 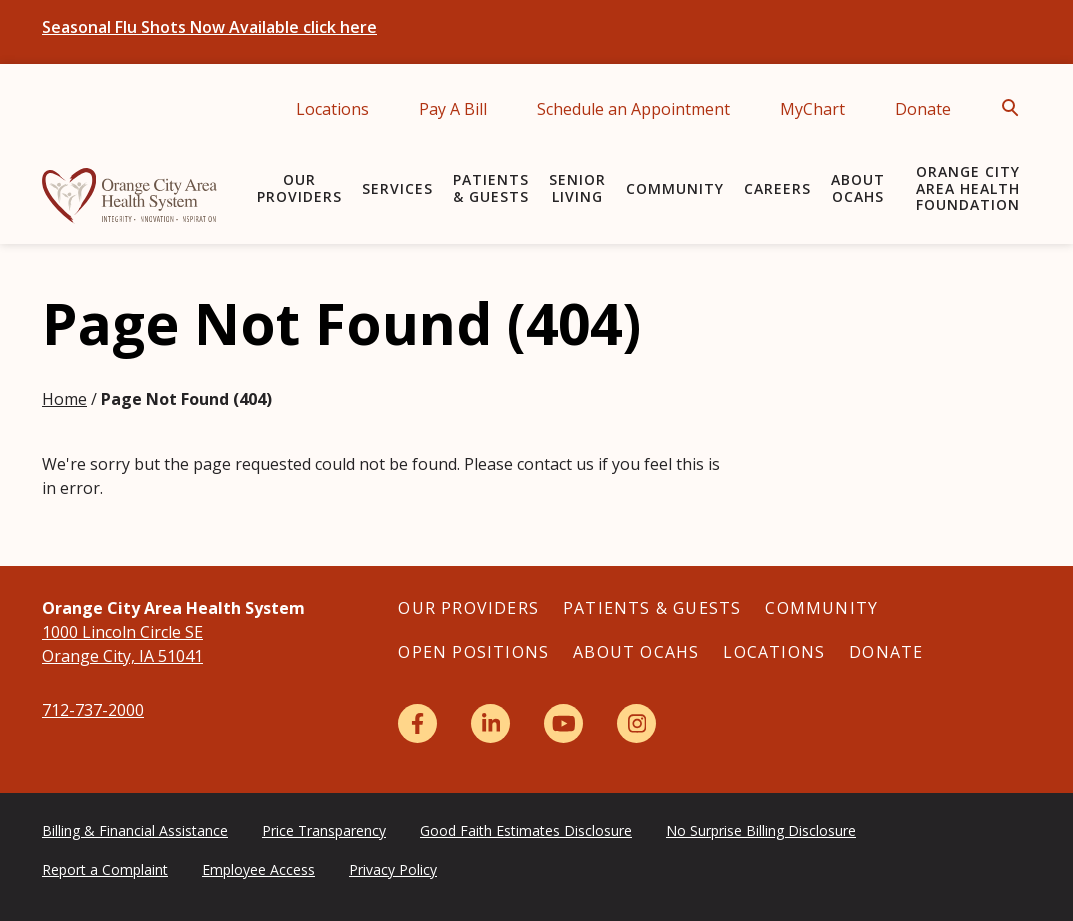 I want to click on Home, so click(x=64, y=399).